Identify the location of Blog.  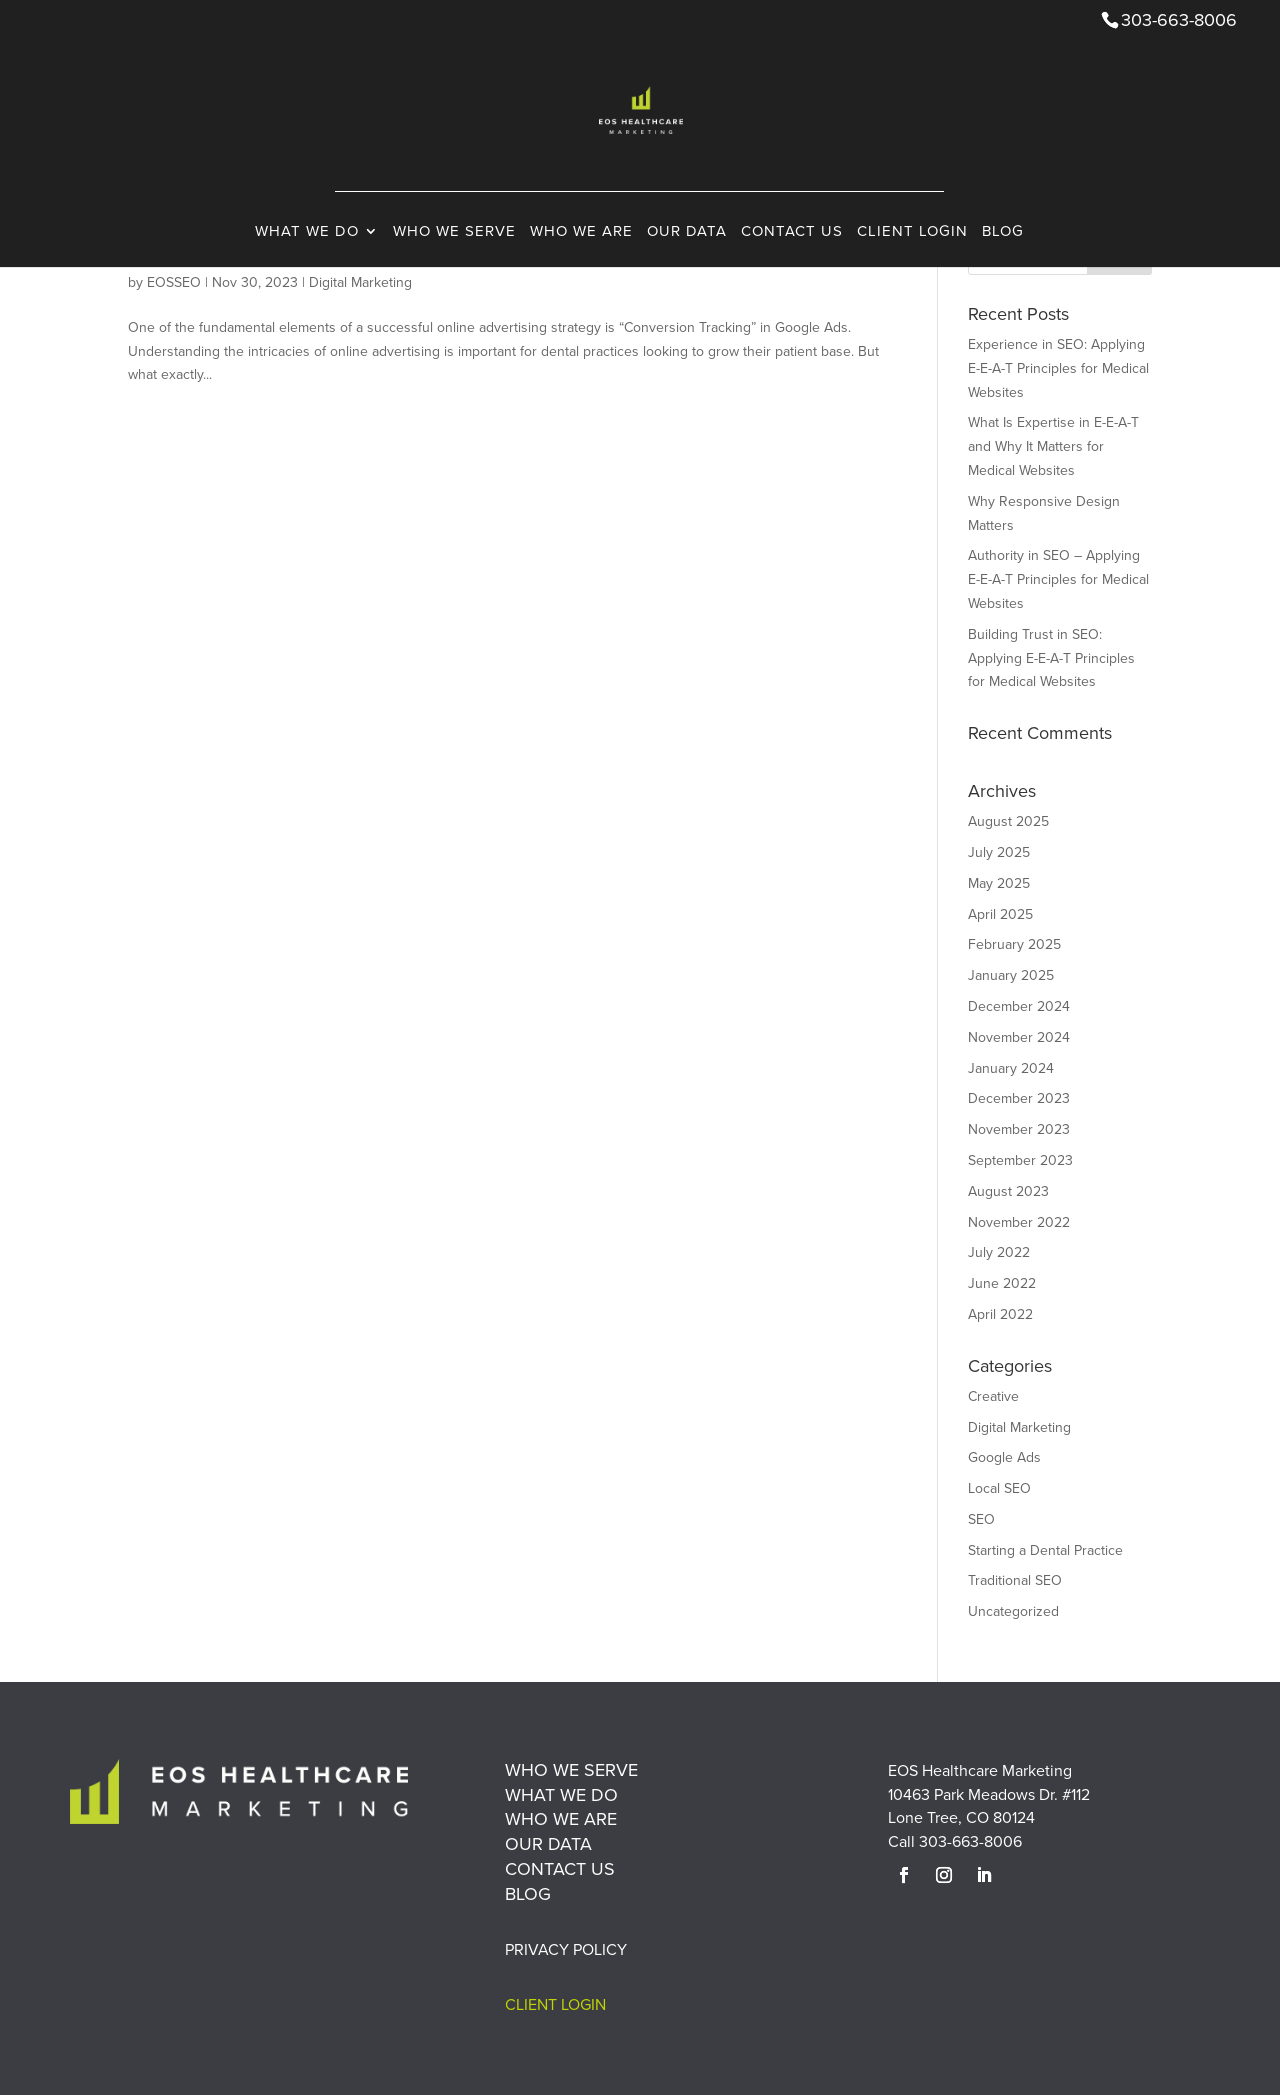
(1003, 273).